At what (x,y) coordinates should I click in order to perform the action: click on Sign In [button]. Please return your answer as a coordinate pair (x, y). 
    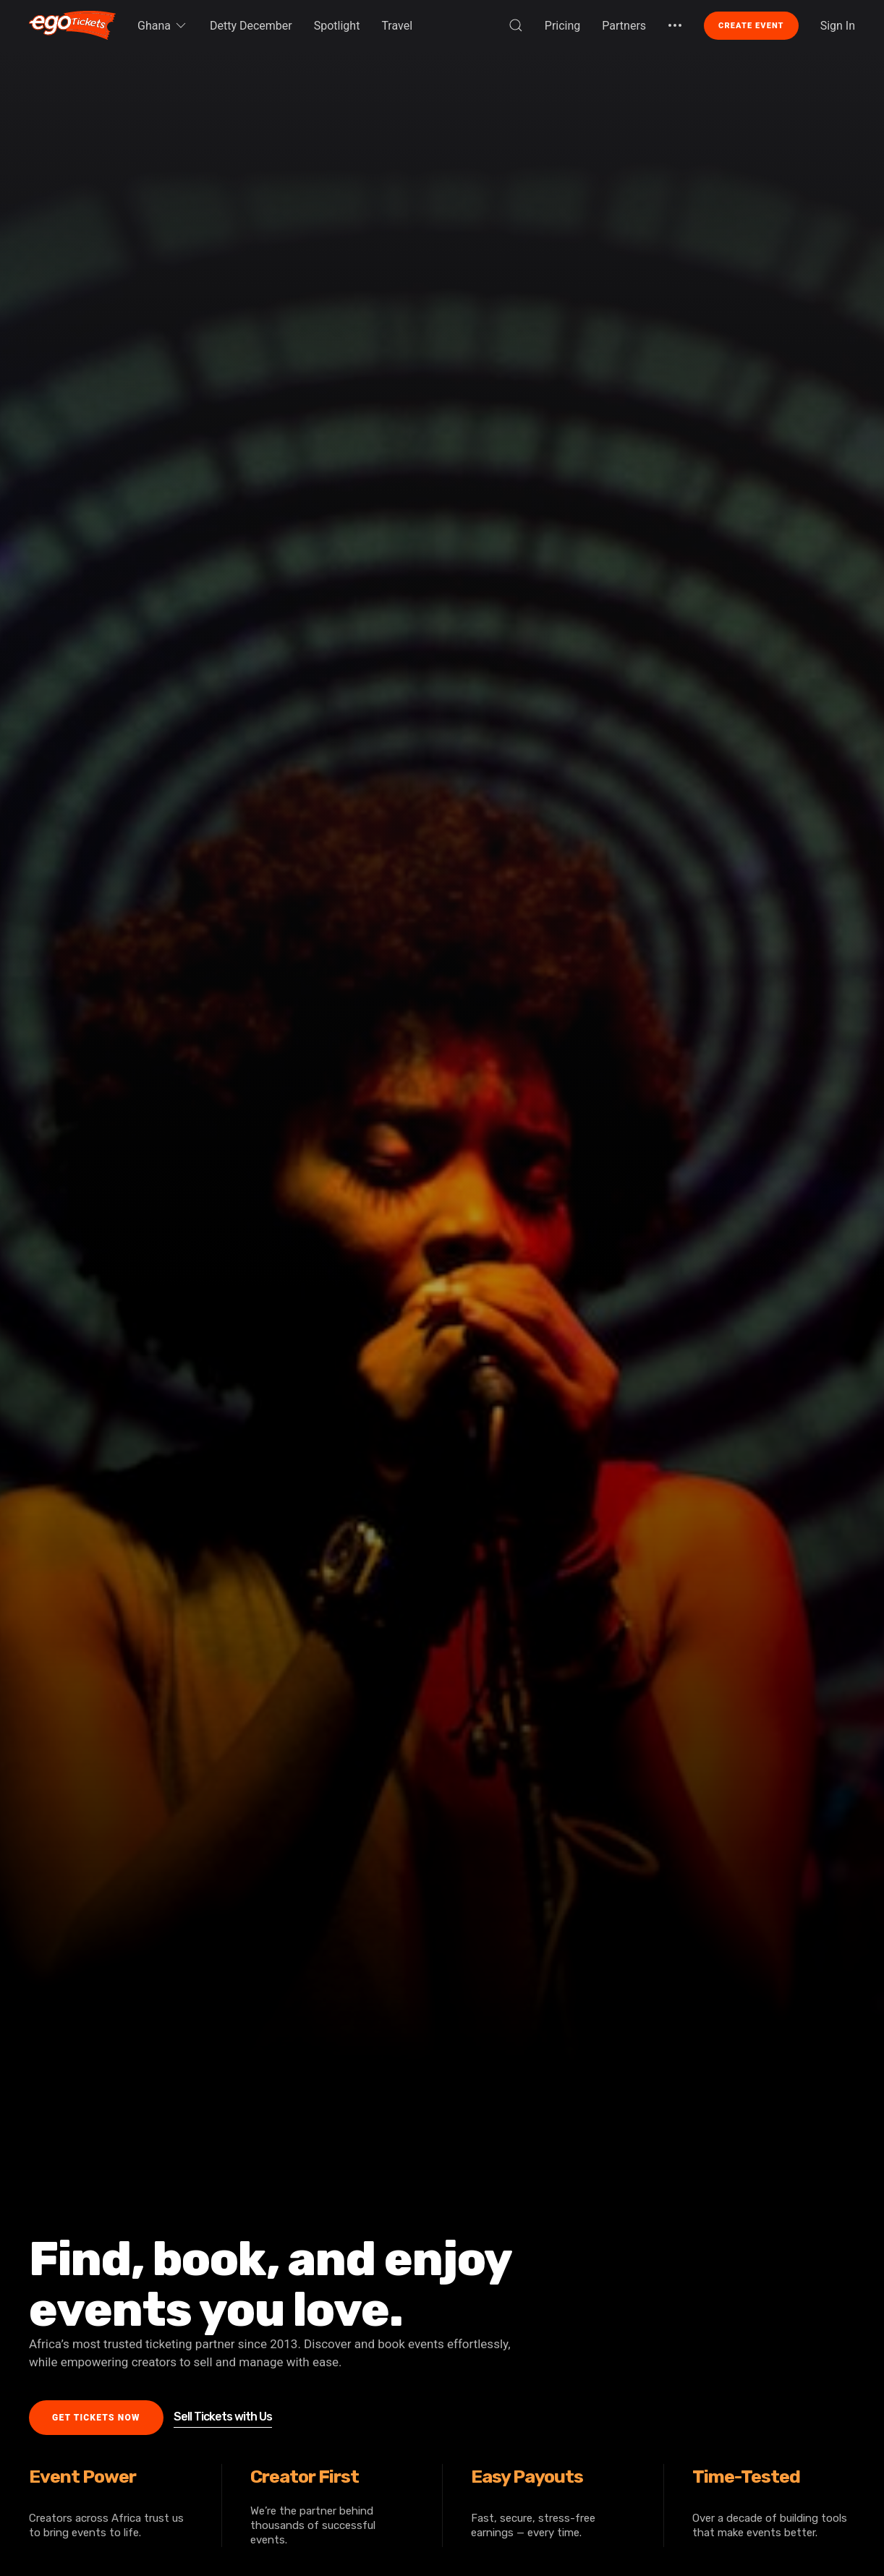
    Looking at the image, I should click on (837, 26).